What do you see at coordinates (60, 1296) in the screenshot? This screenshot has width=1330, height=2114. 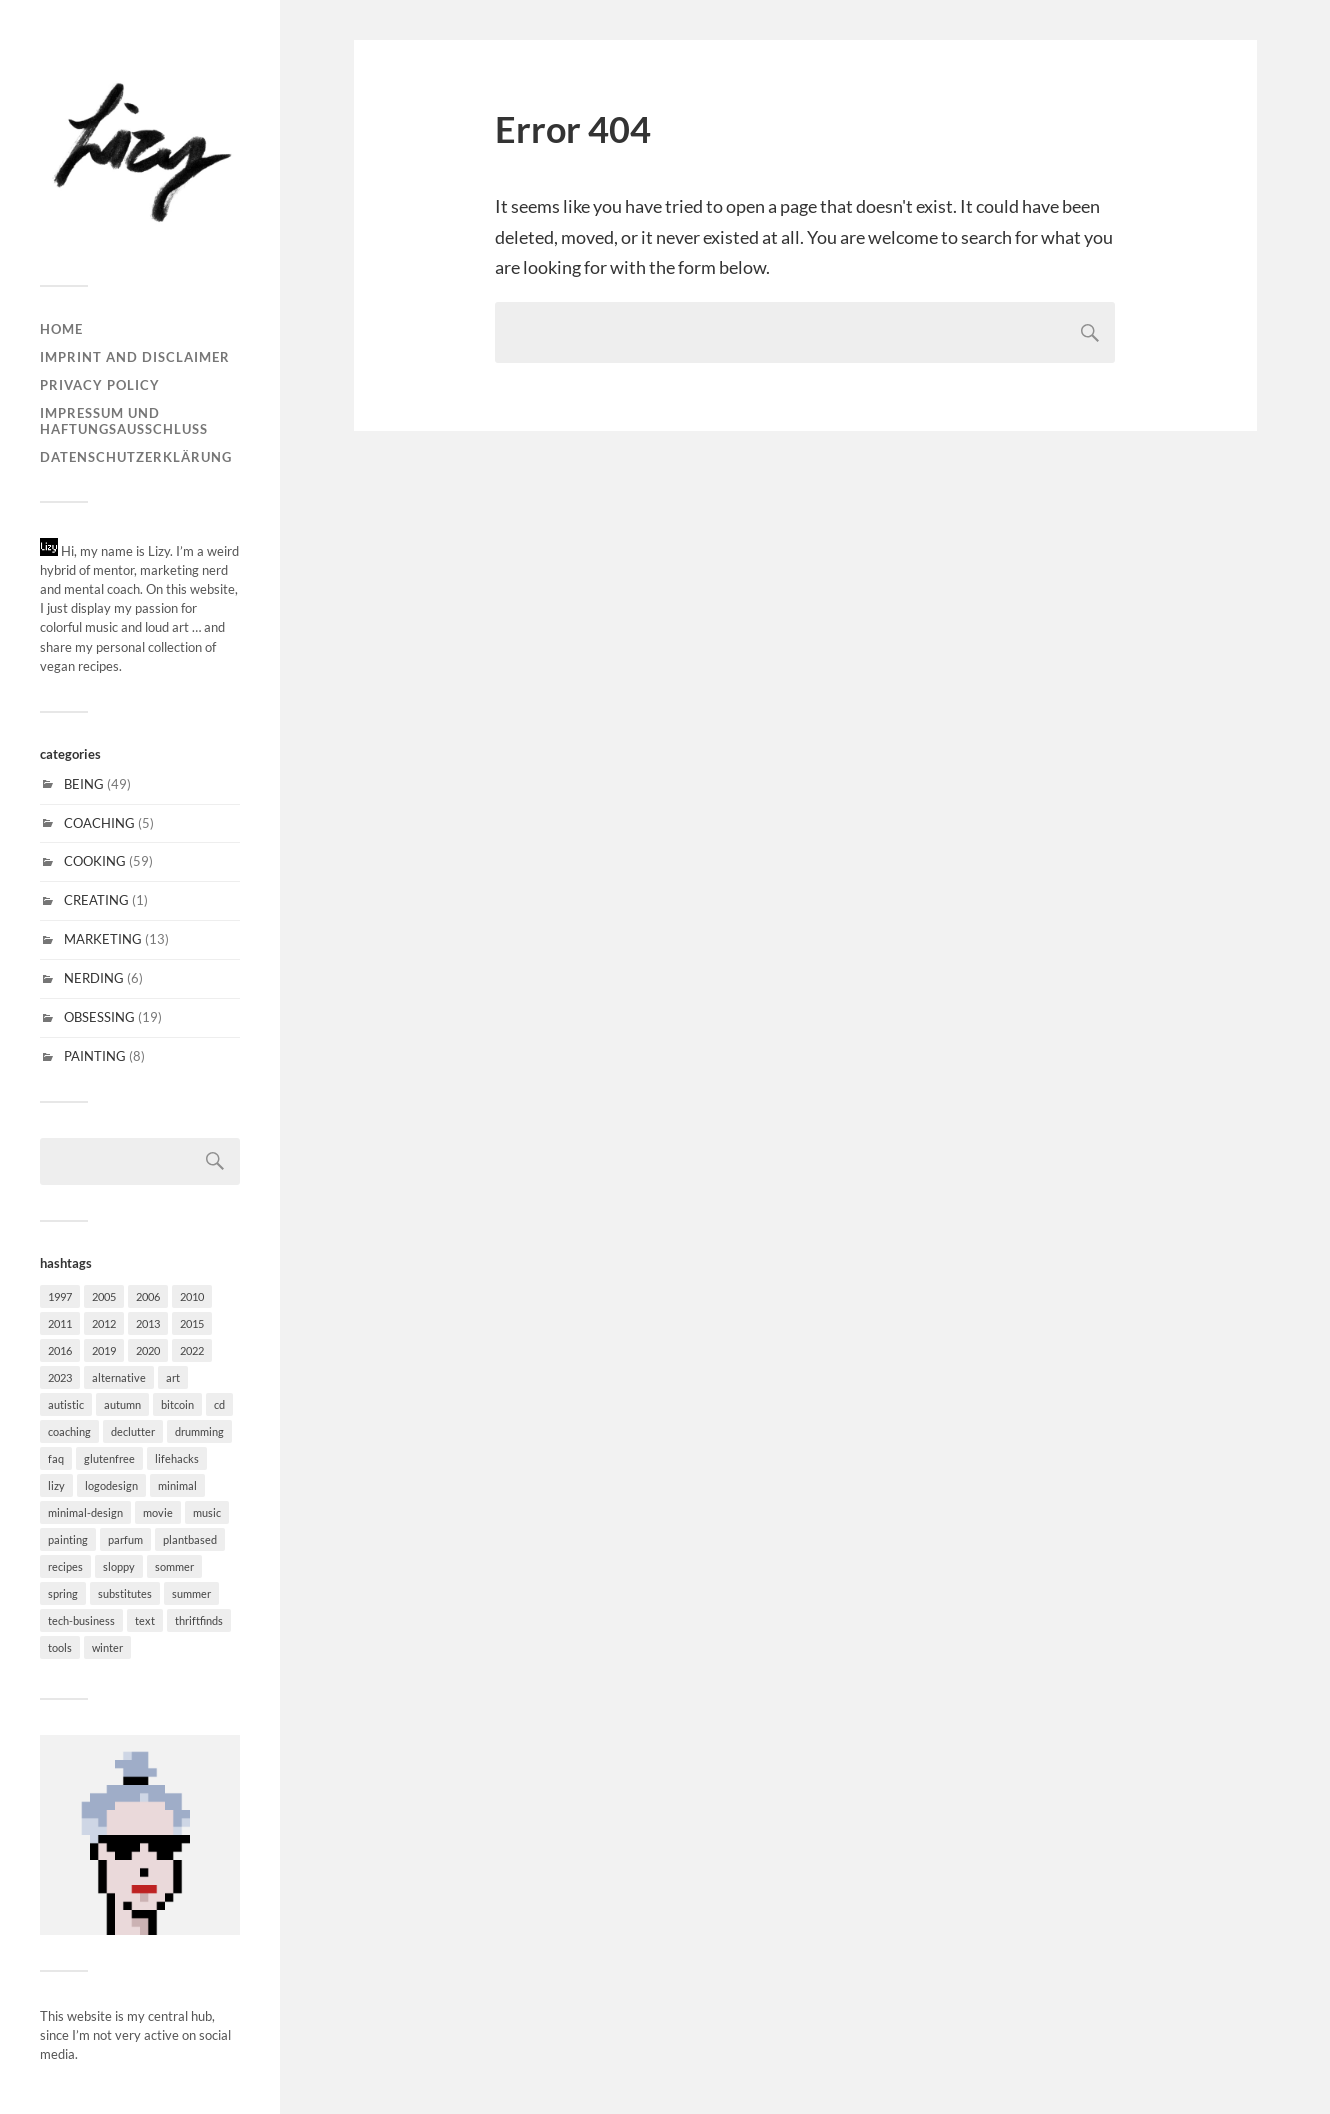 I see `1997 [1997 (1 item)]` at bounding box center [60, 1296].